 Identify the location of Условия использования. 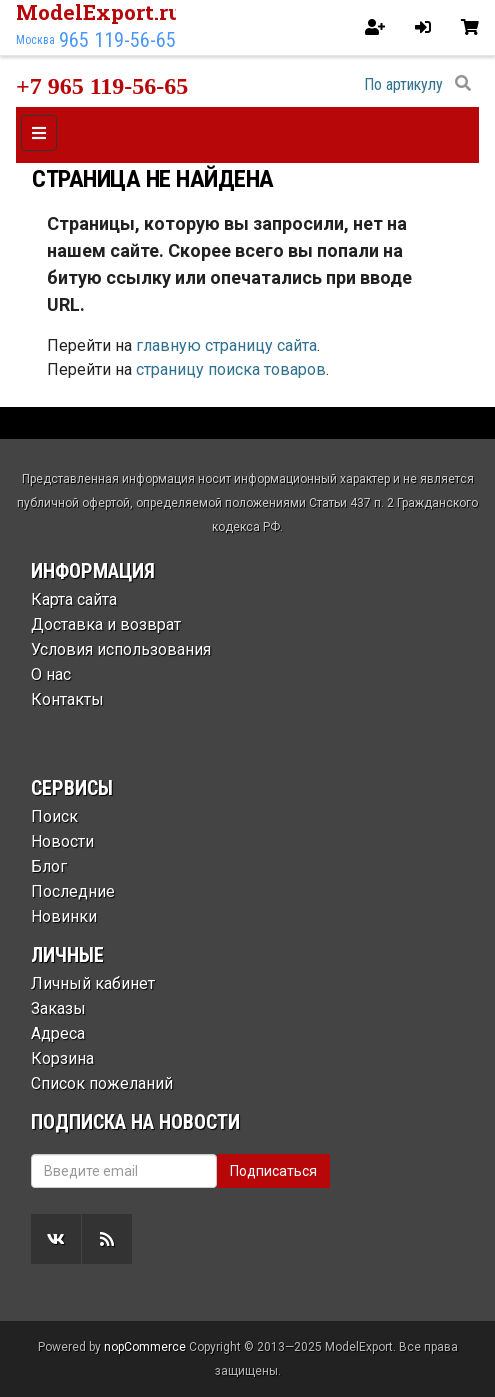
(121, 649).